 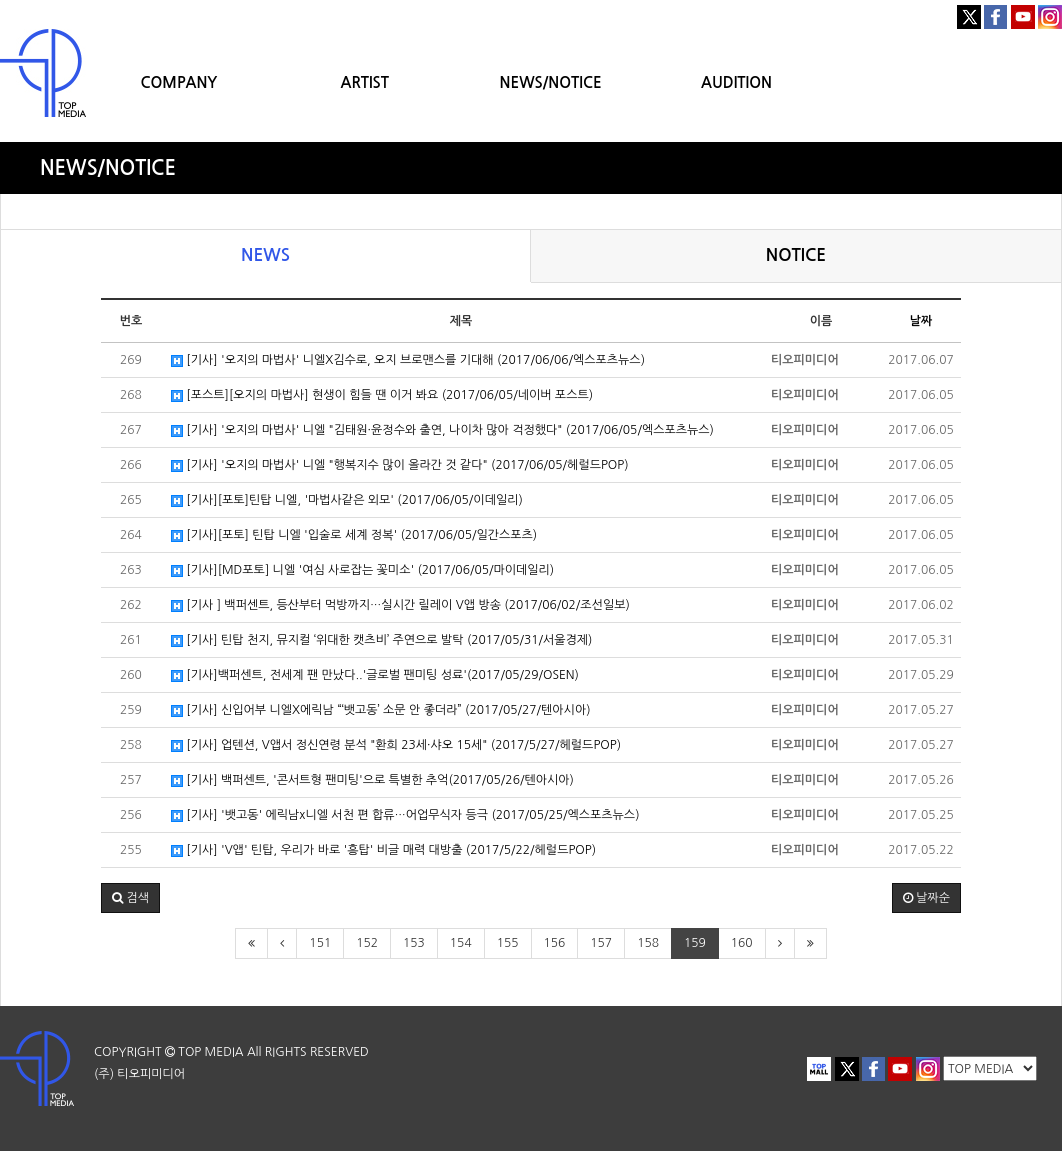 What do you see at coordinates (381, 710) in the screenshot?
I see `[기사] 신입어부 니엘X에릭남 “‘뱃고동’ 소문 안 좋더라” (2017/05/27/텐아시아)` at bounding box center [381, 710].